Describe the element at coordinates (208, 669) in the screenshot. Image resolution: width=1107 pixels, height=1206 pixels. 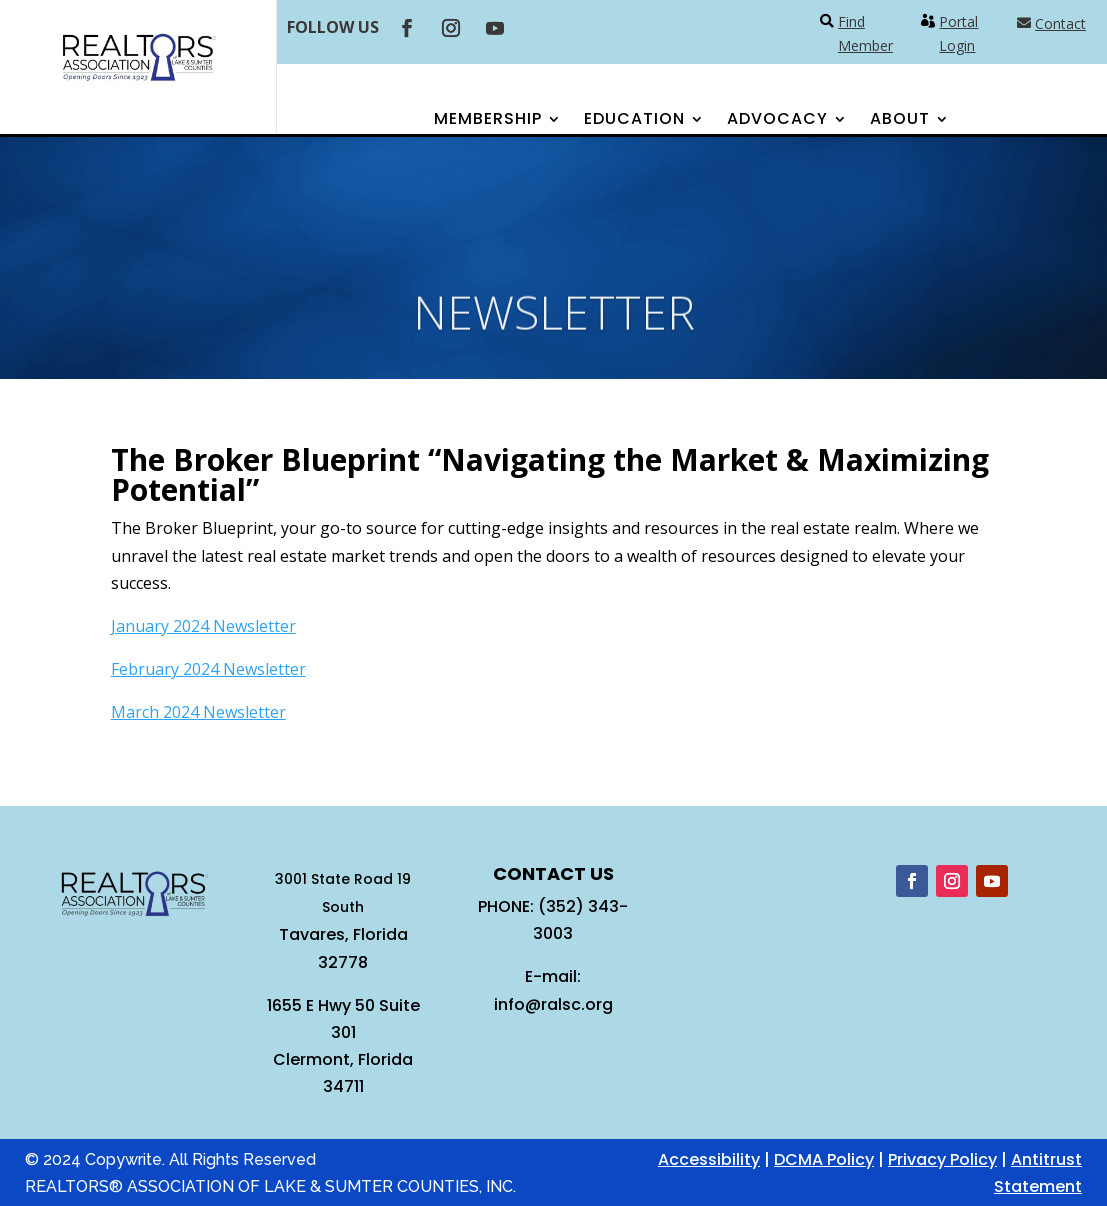
I see `February 2024 Newsletter` at that location.